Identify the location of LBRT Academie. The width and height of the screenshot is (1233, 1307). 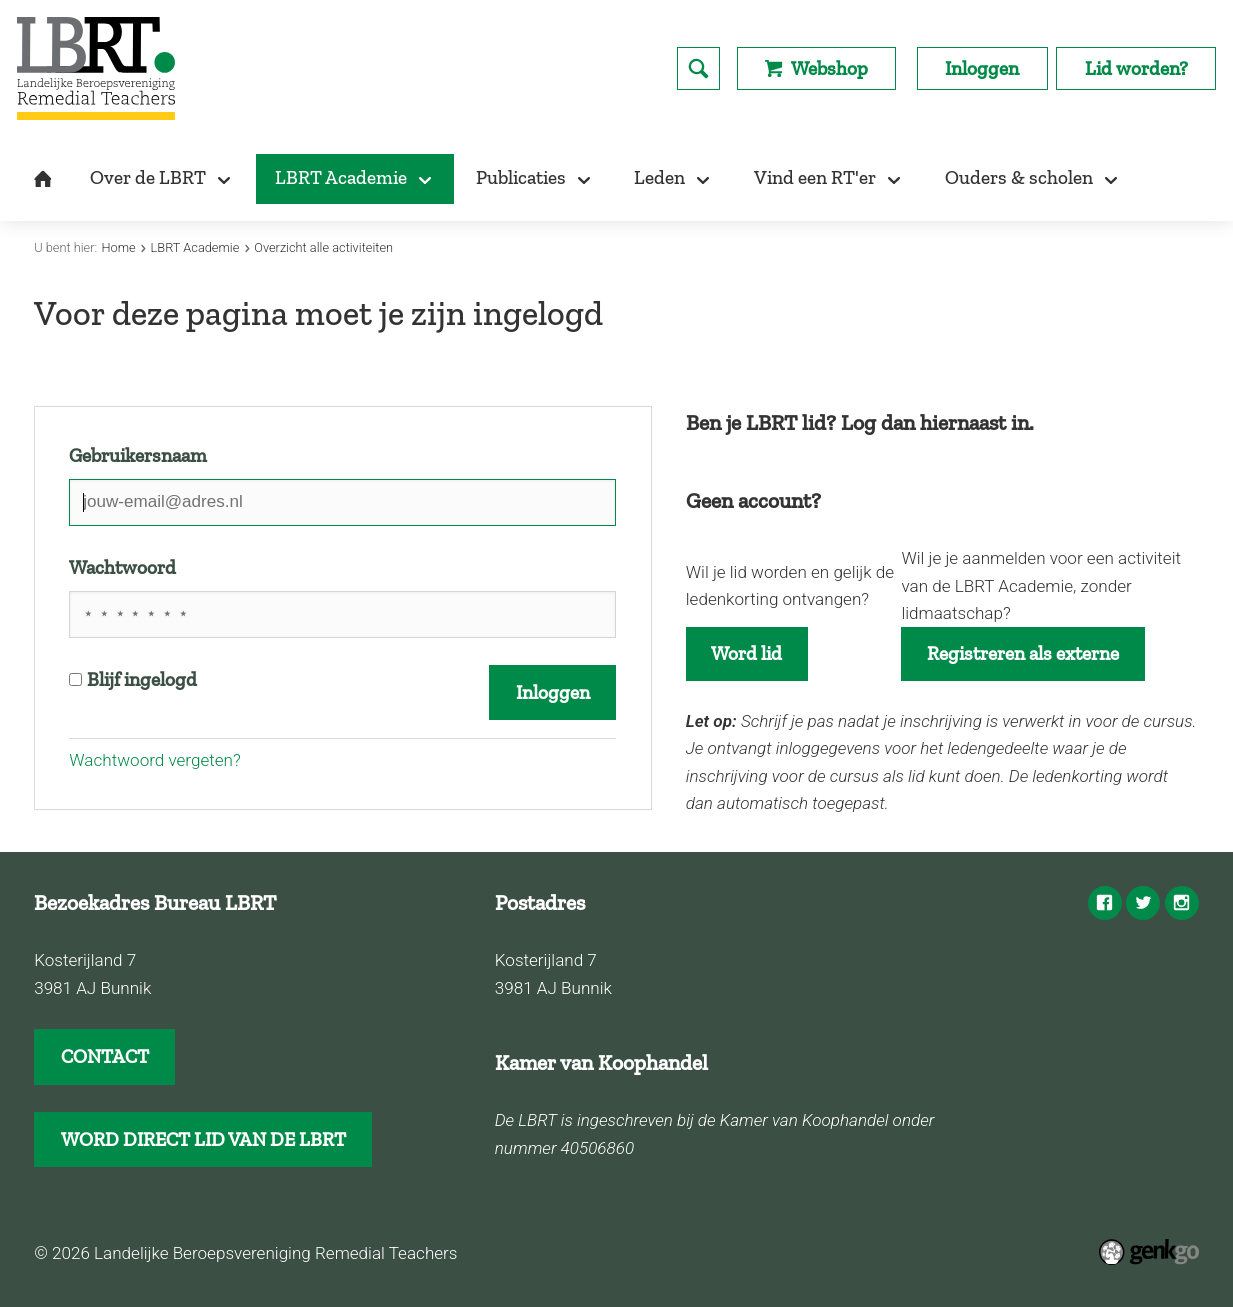
(195, 247).